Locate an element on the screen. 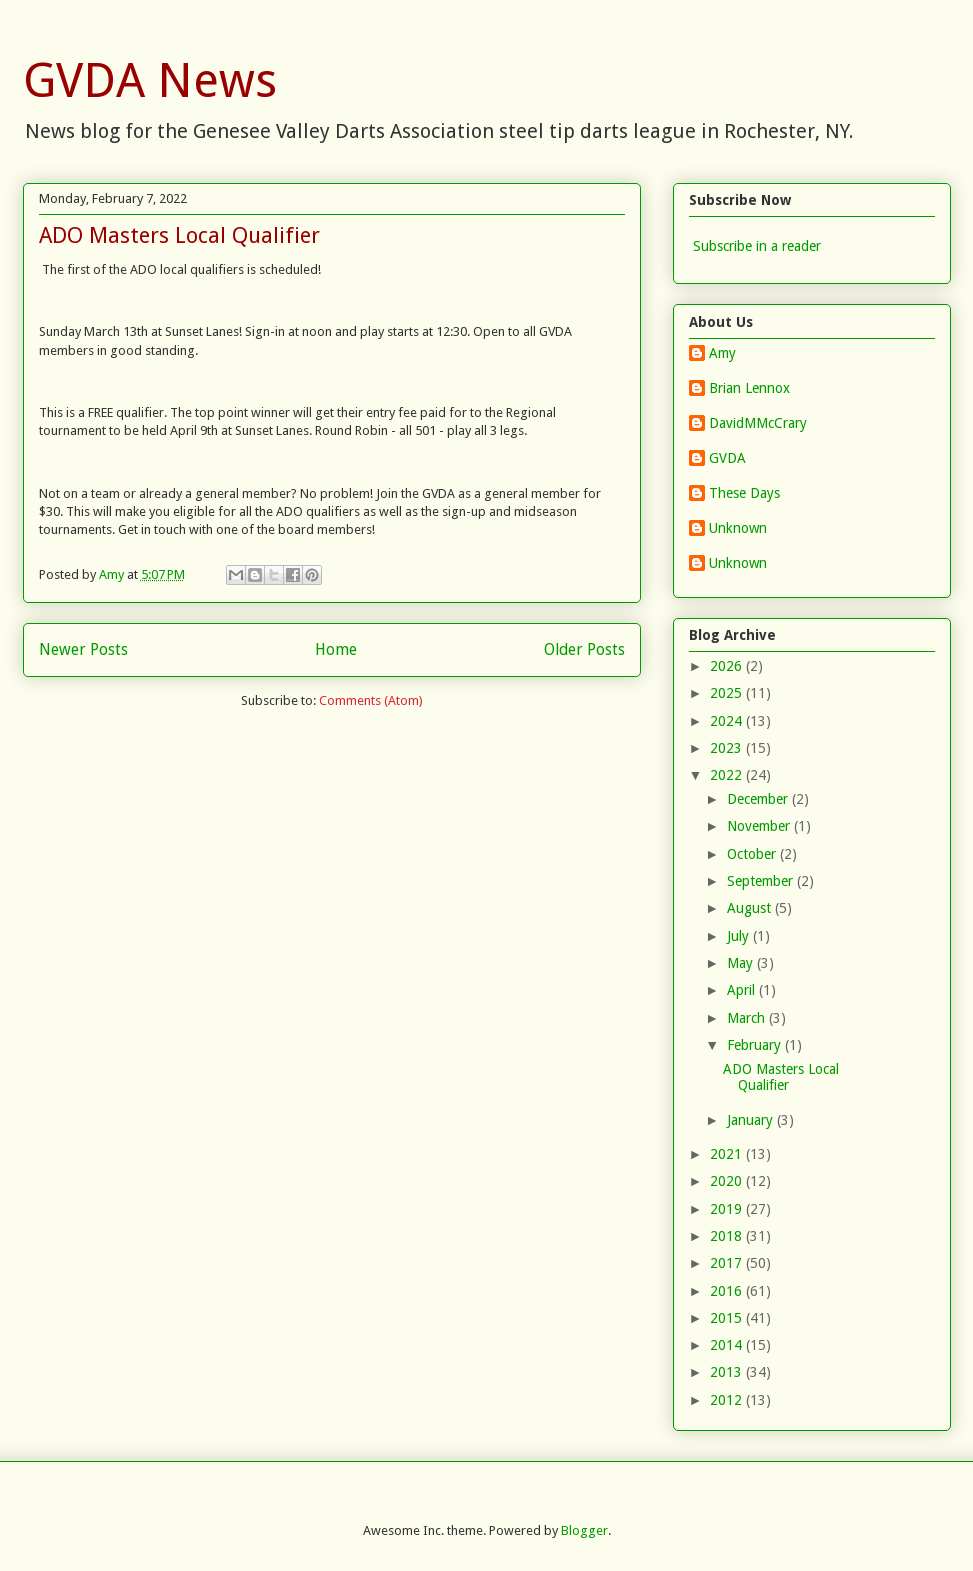 The image size is (973, 1571). DavidMMcCrary is located at coordinates (758, 423).